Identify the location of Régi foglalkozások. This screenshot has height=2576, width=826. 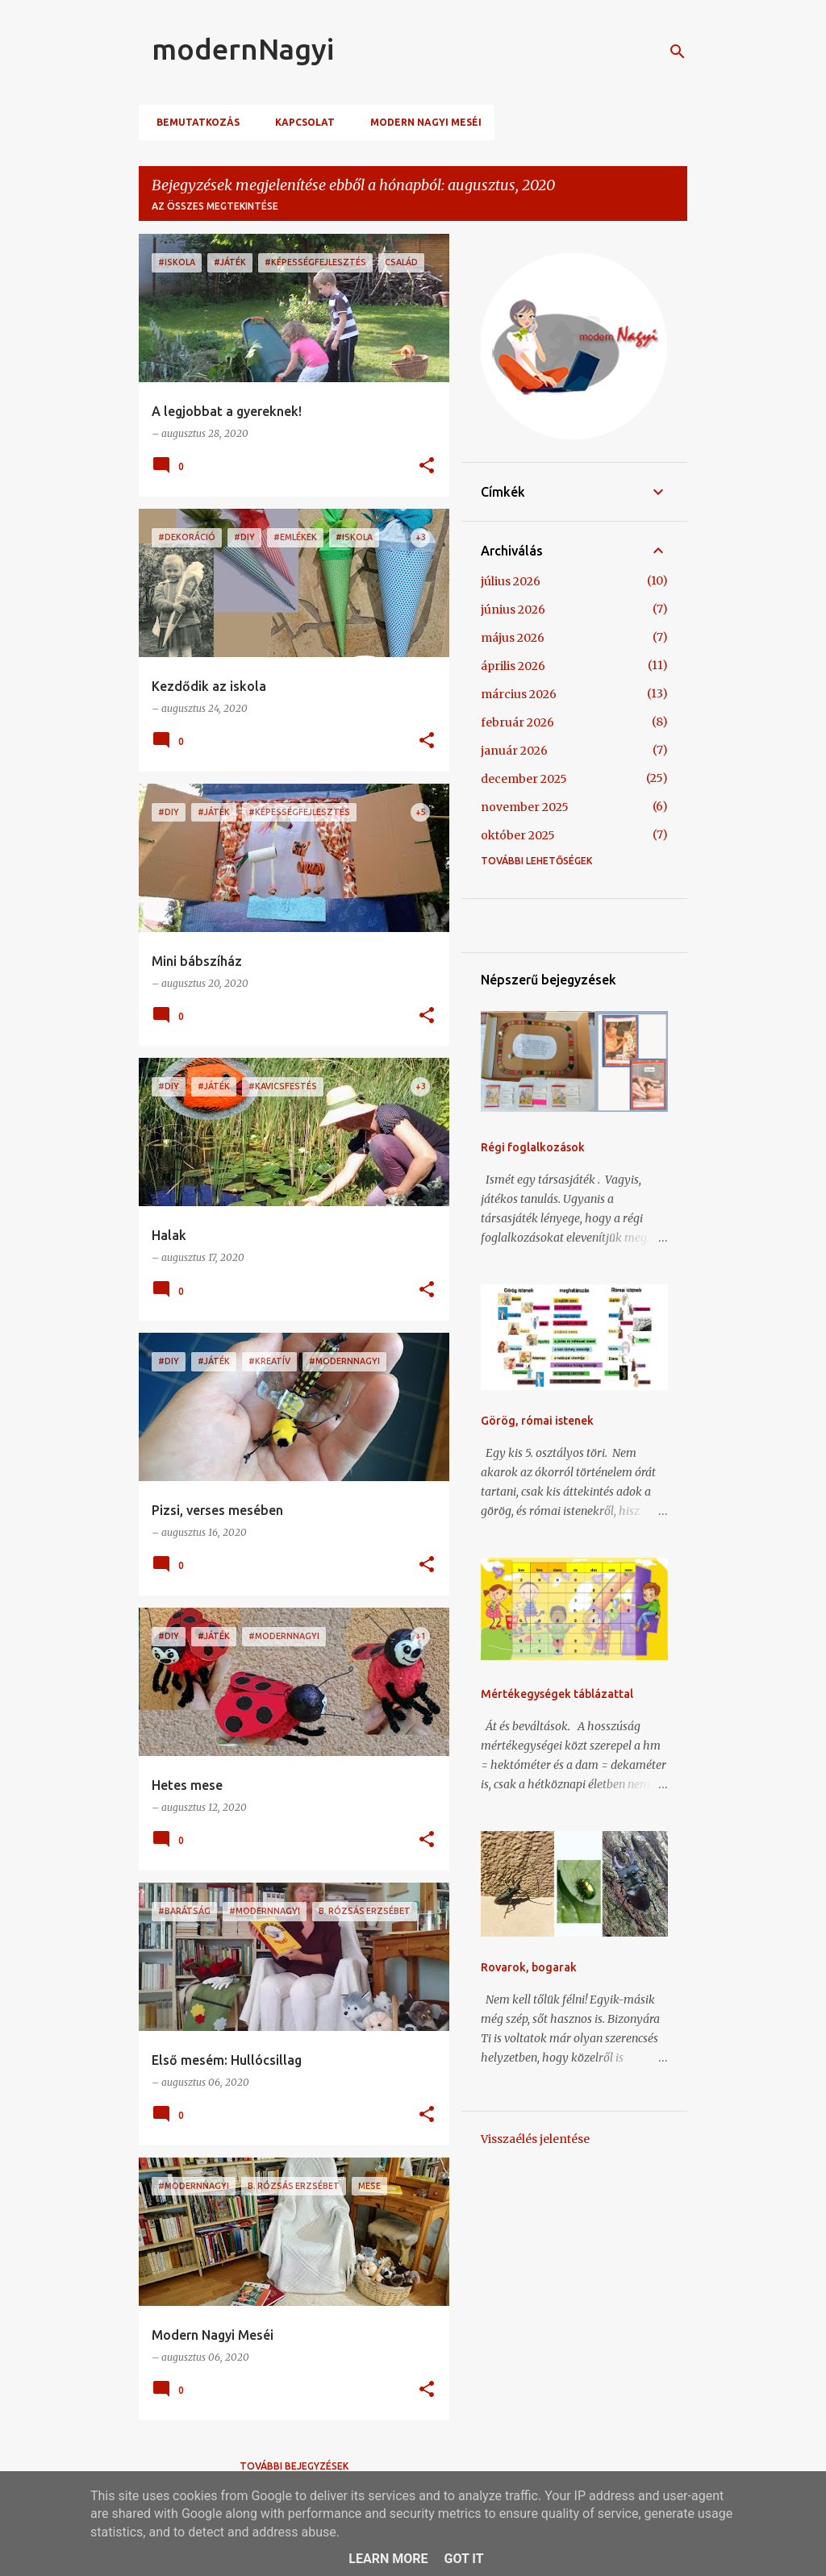
(533, 1147).